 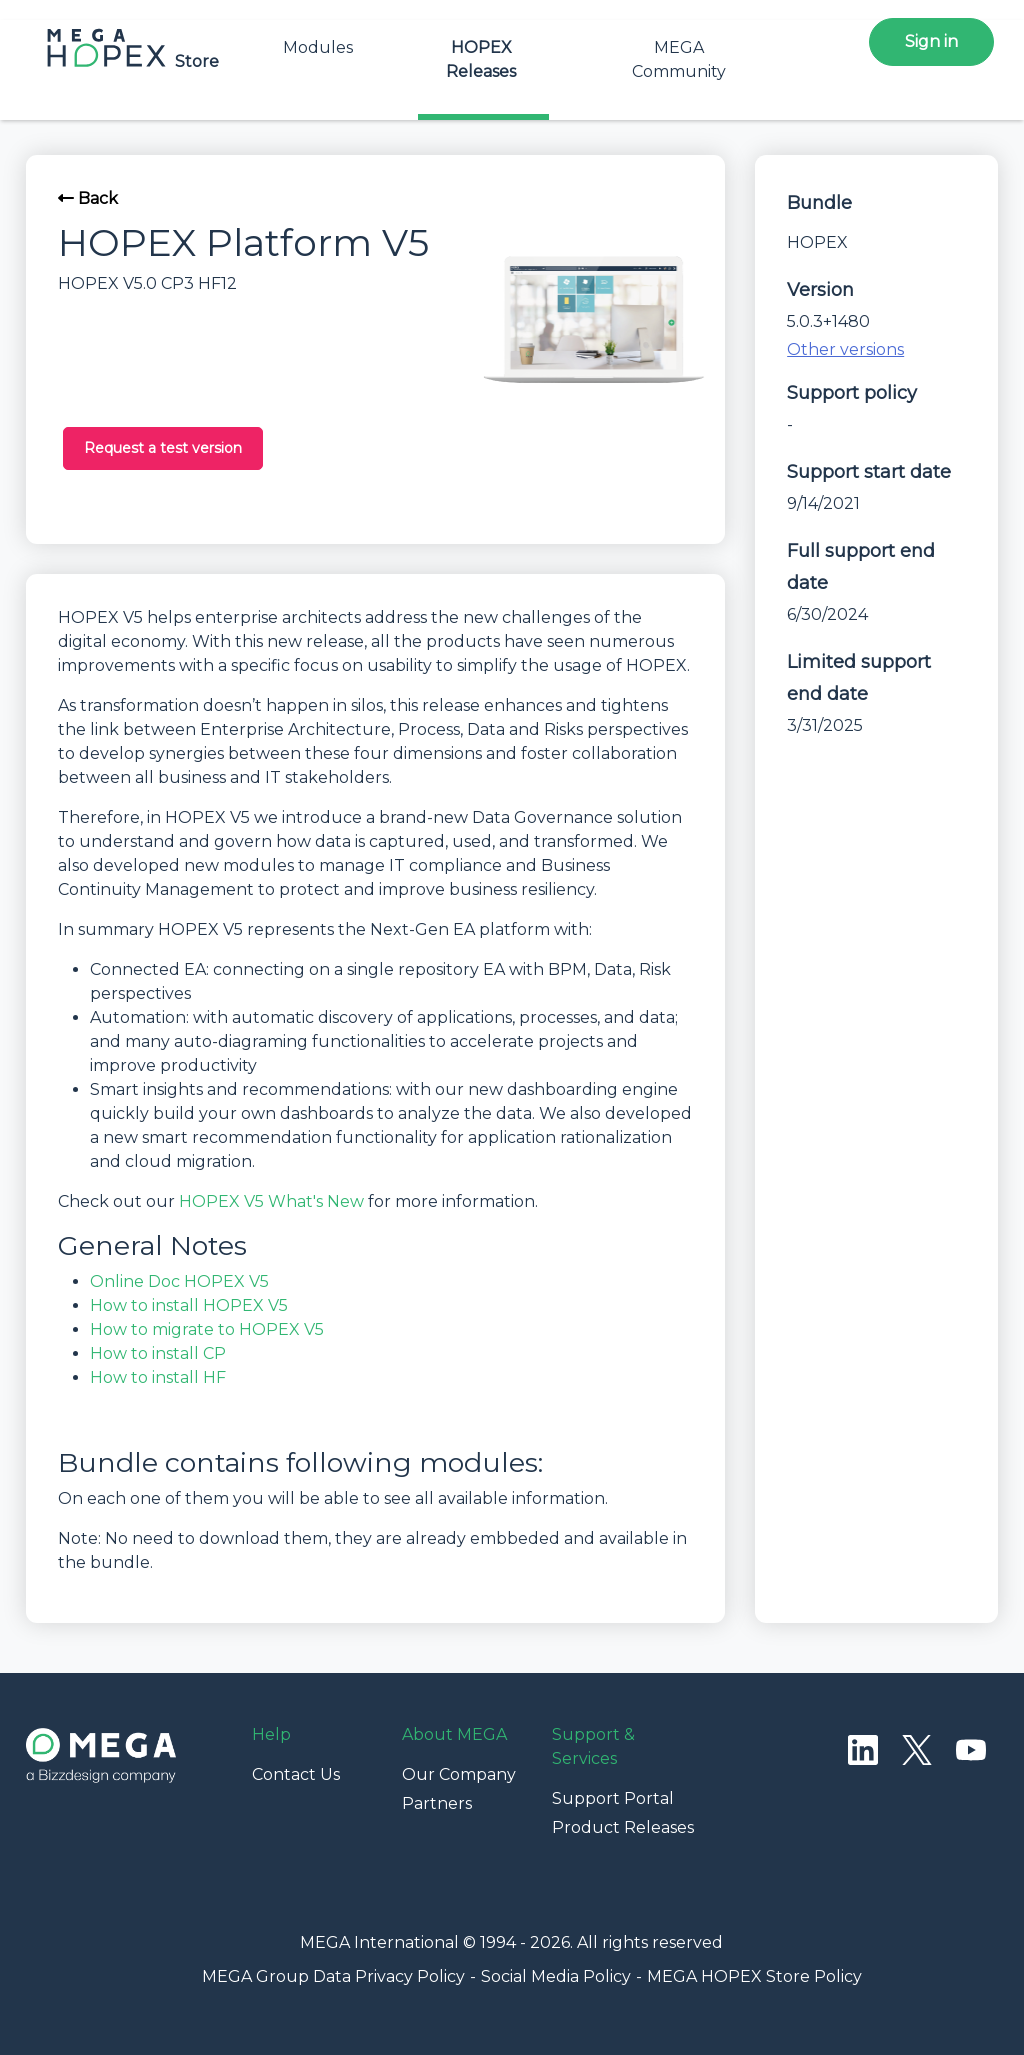 I want to click on Social Media Policy, so click(x=556, y=1976).